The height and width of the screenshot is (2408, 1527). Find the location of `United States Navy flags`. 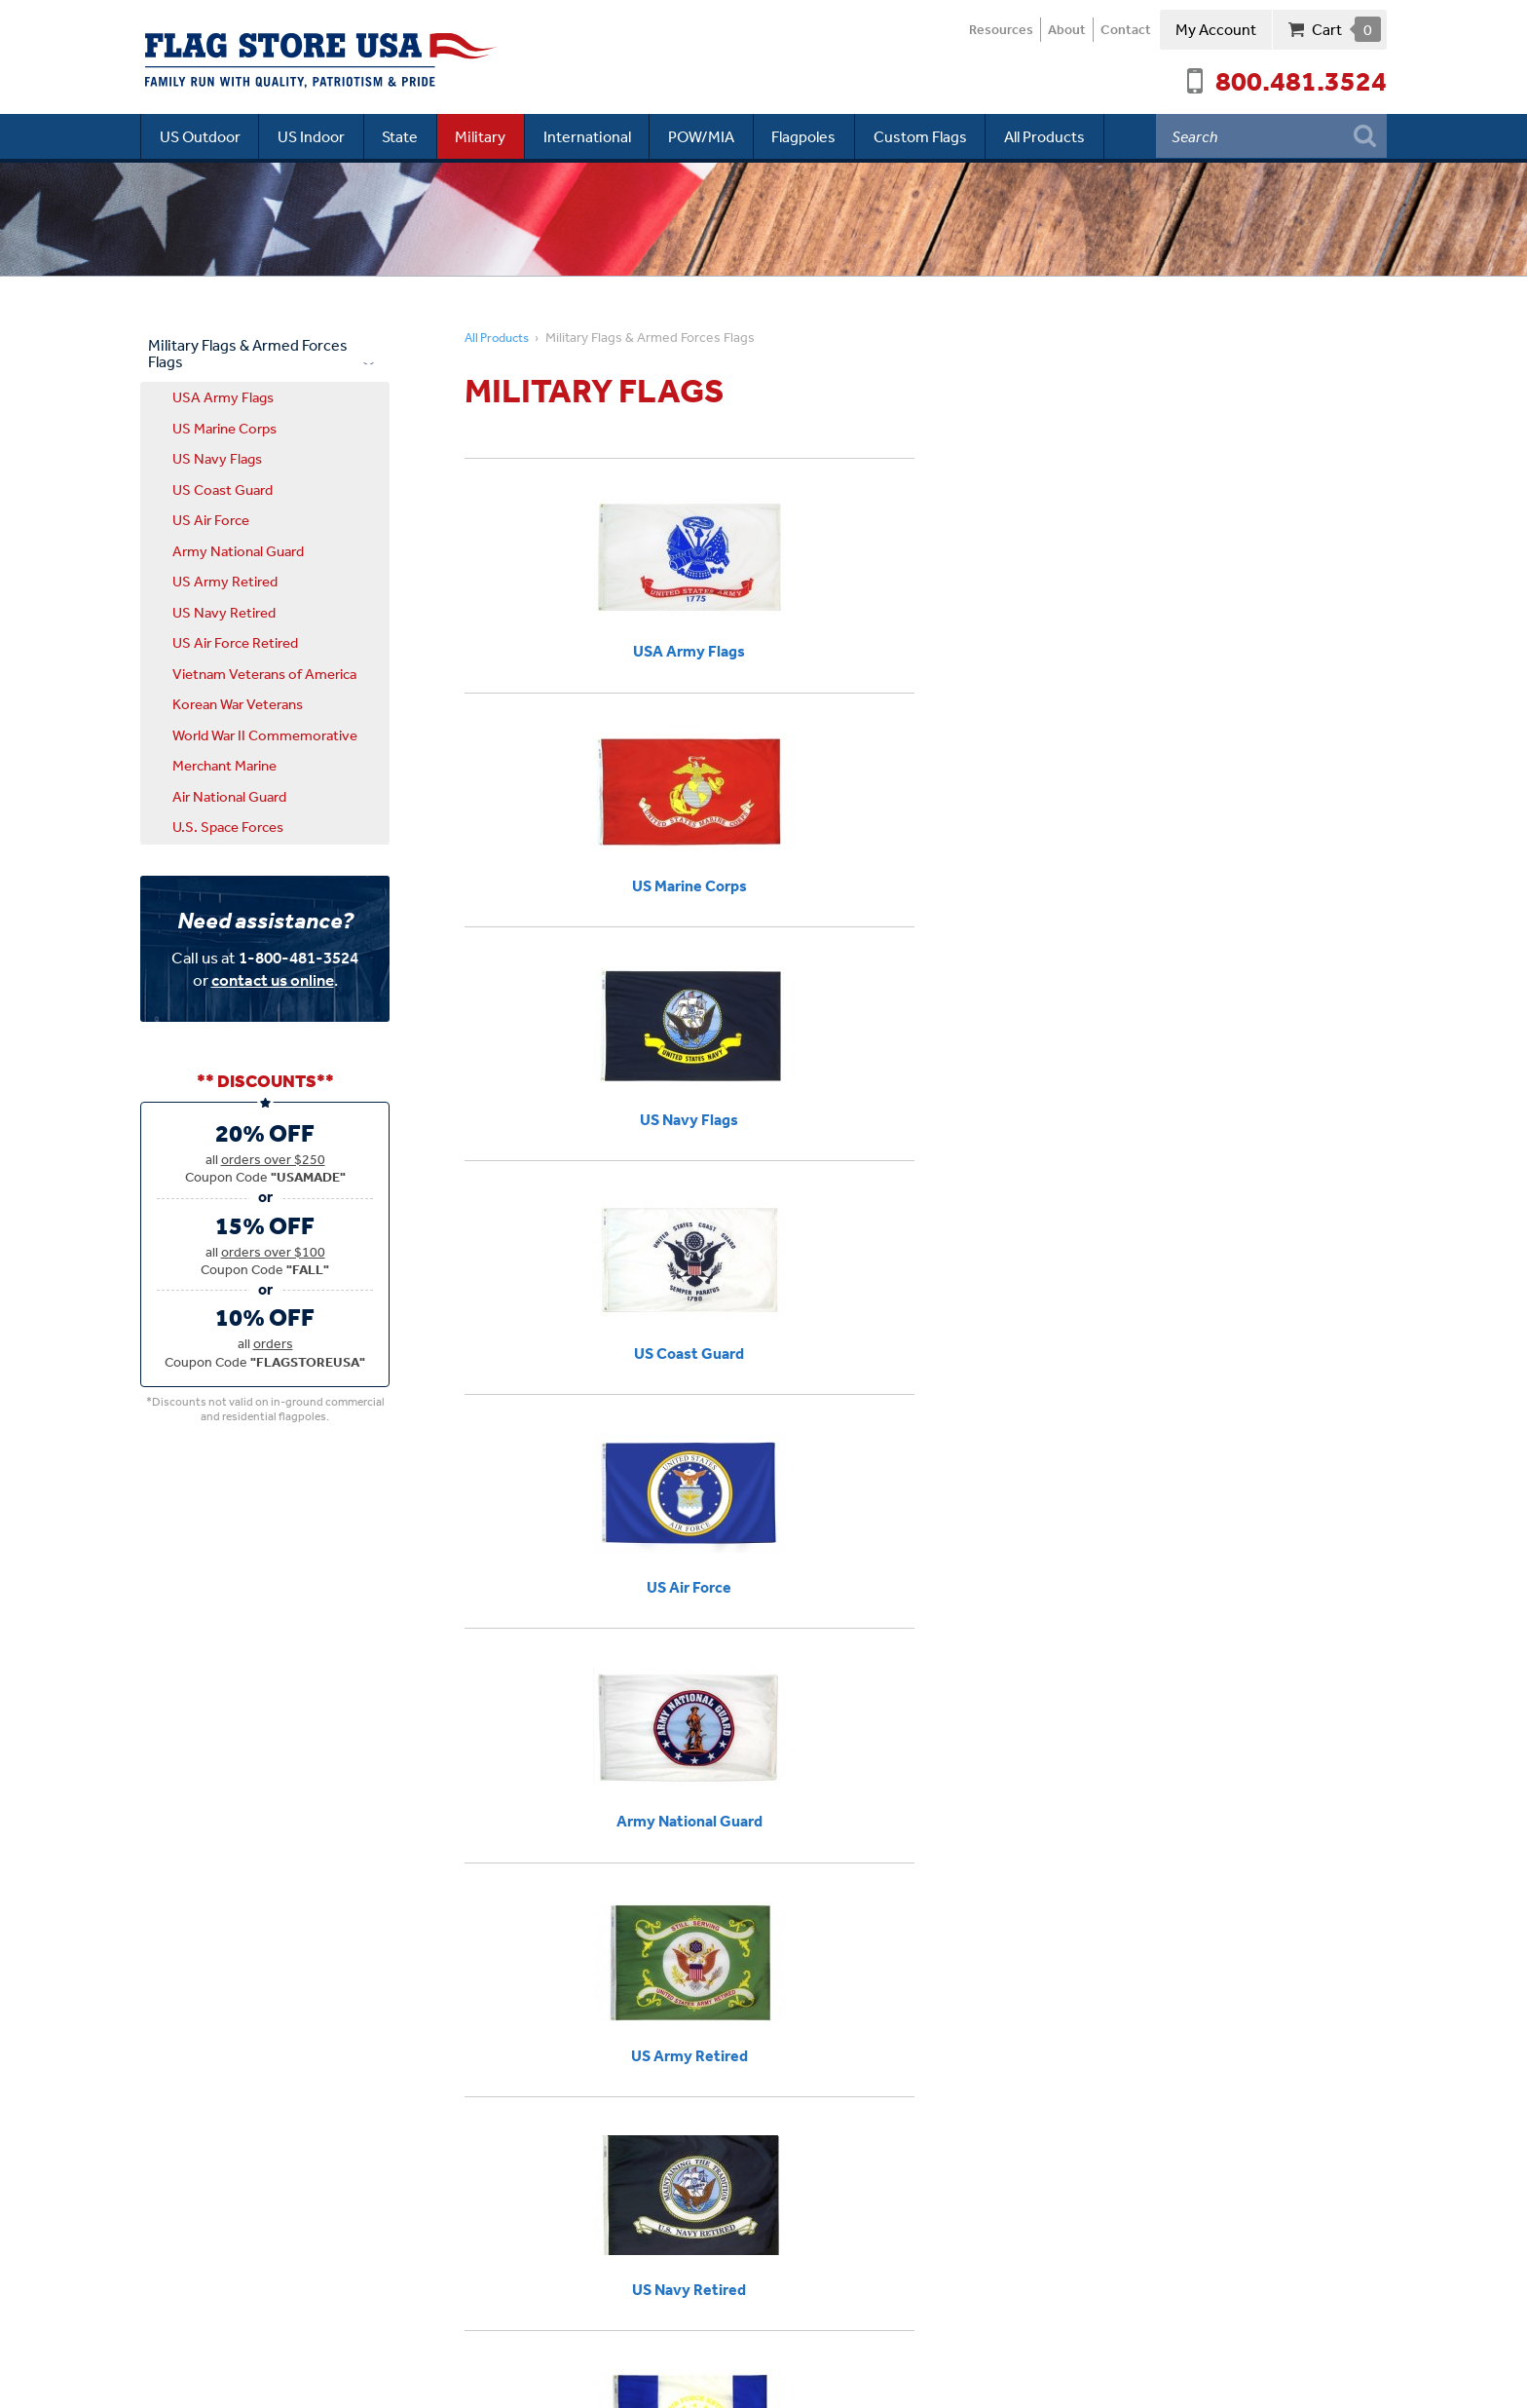

United States Navy flags is located at coordinates (548, 1633).